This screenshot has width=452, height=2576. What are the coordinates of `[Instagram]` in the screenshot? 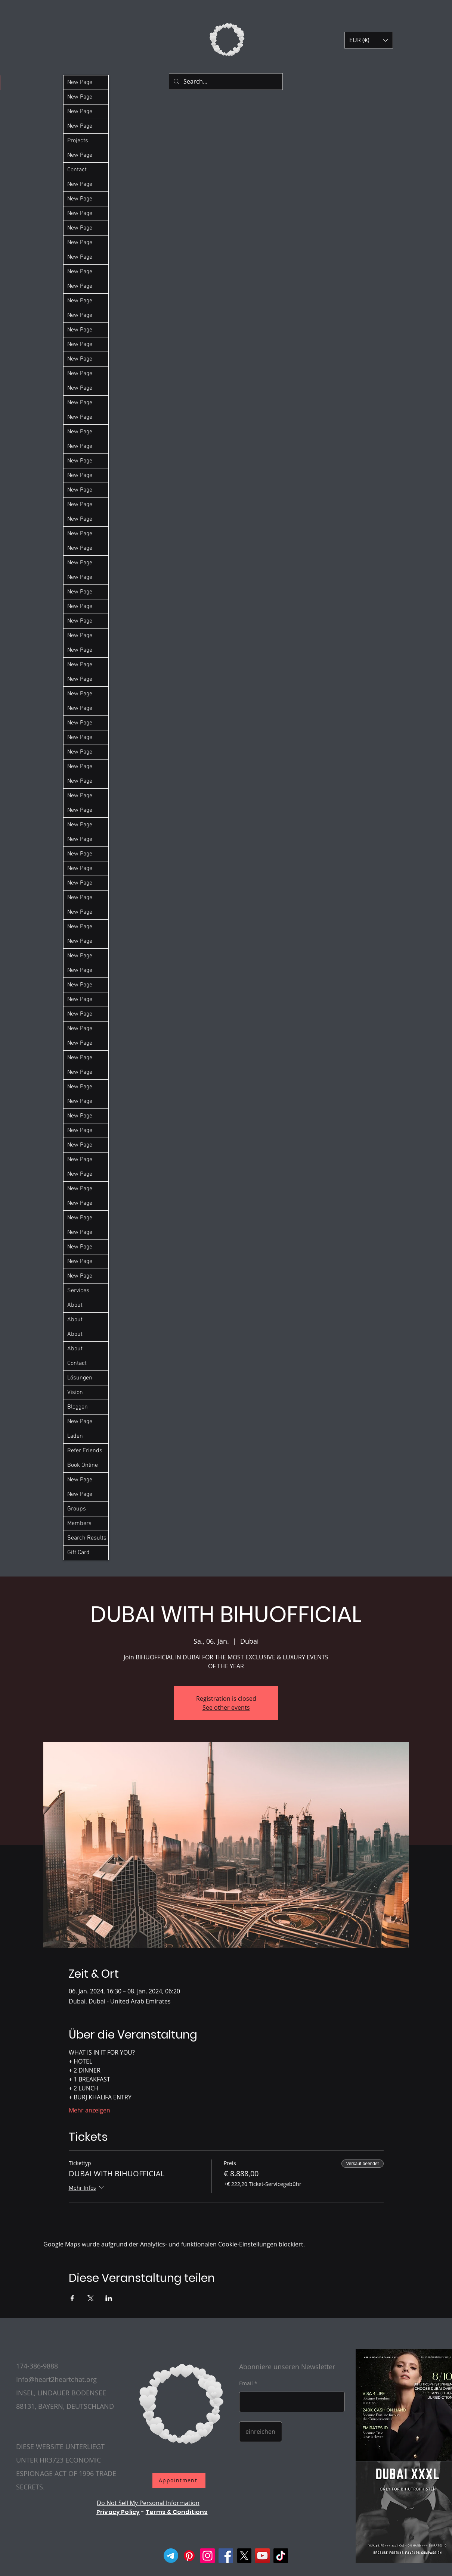 It's located at (207, 2555).